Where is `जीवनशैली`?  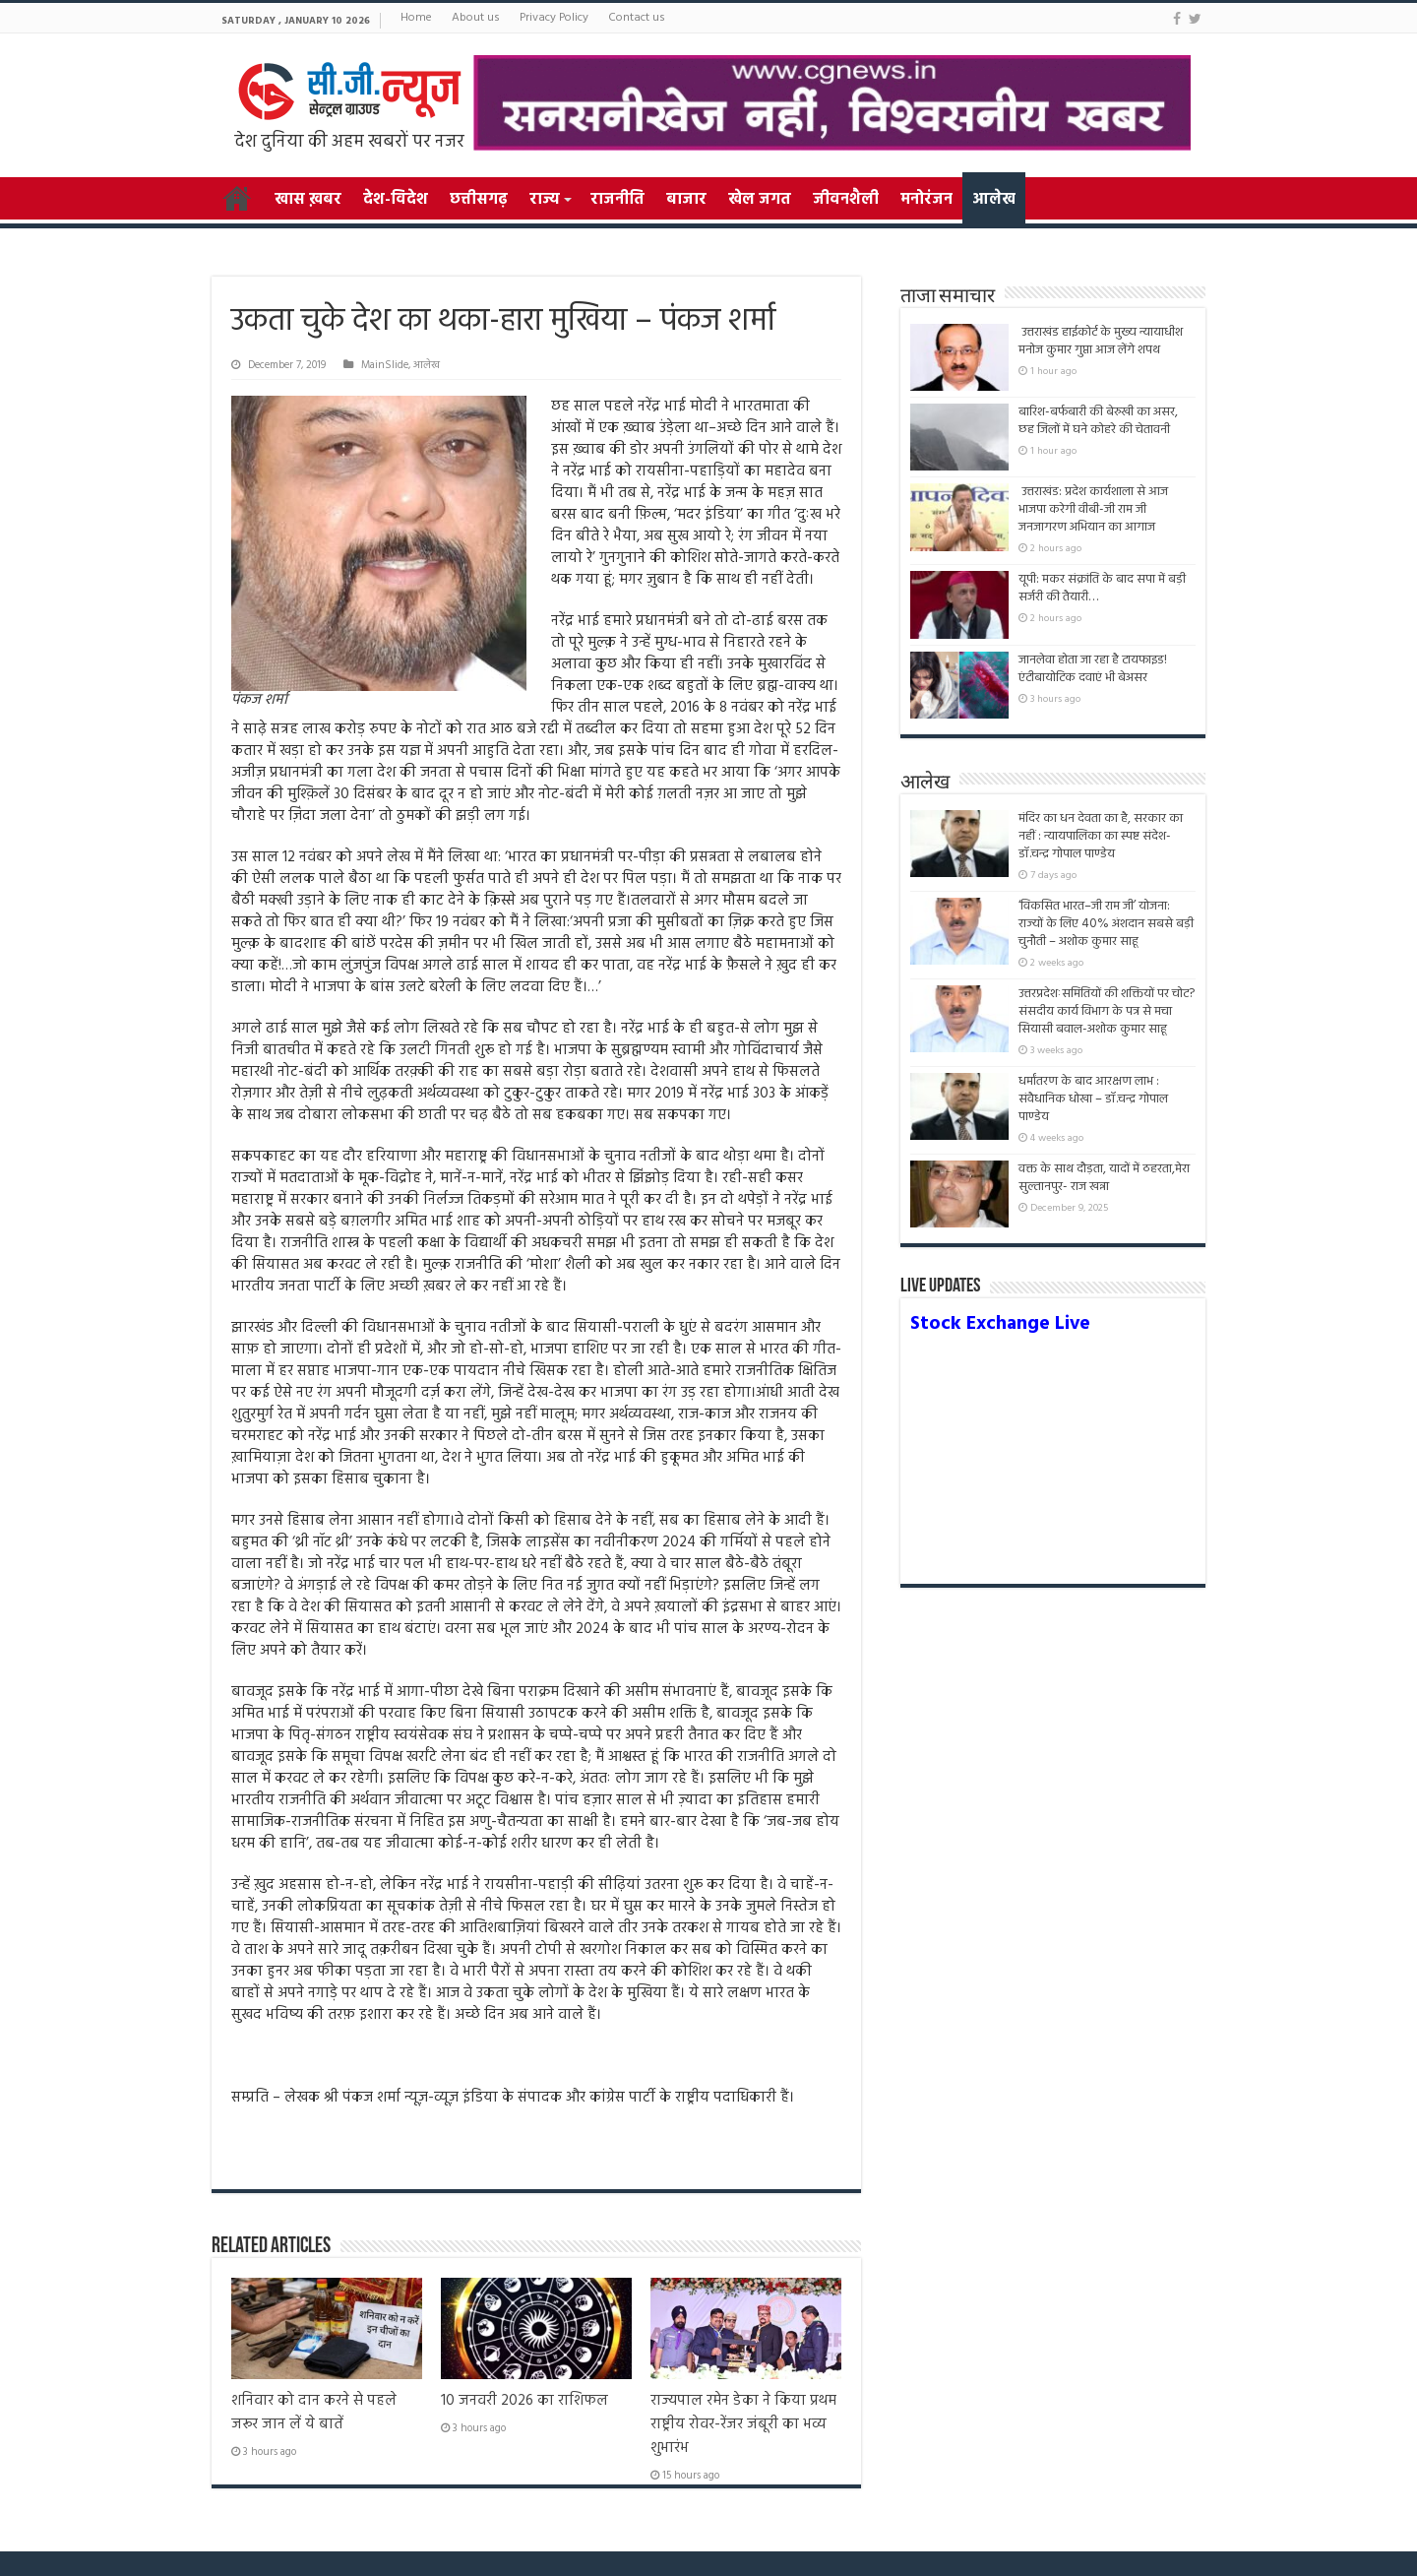
जीवनशैली is located at coordinates (846, 200).